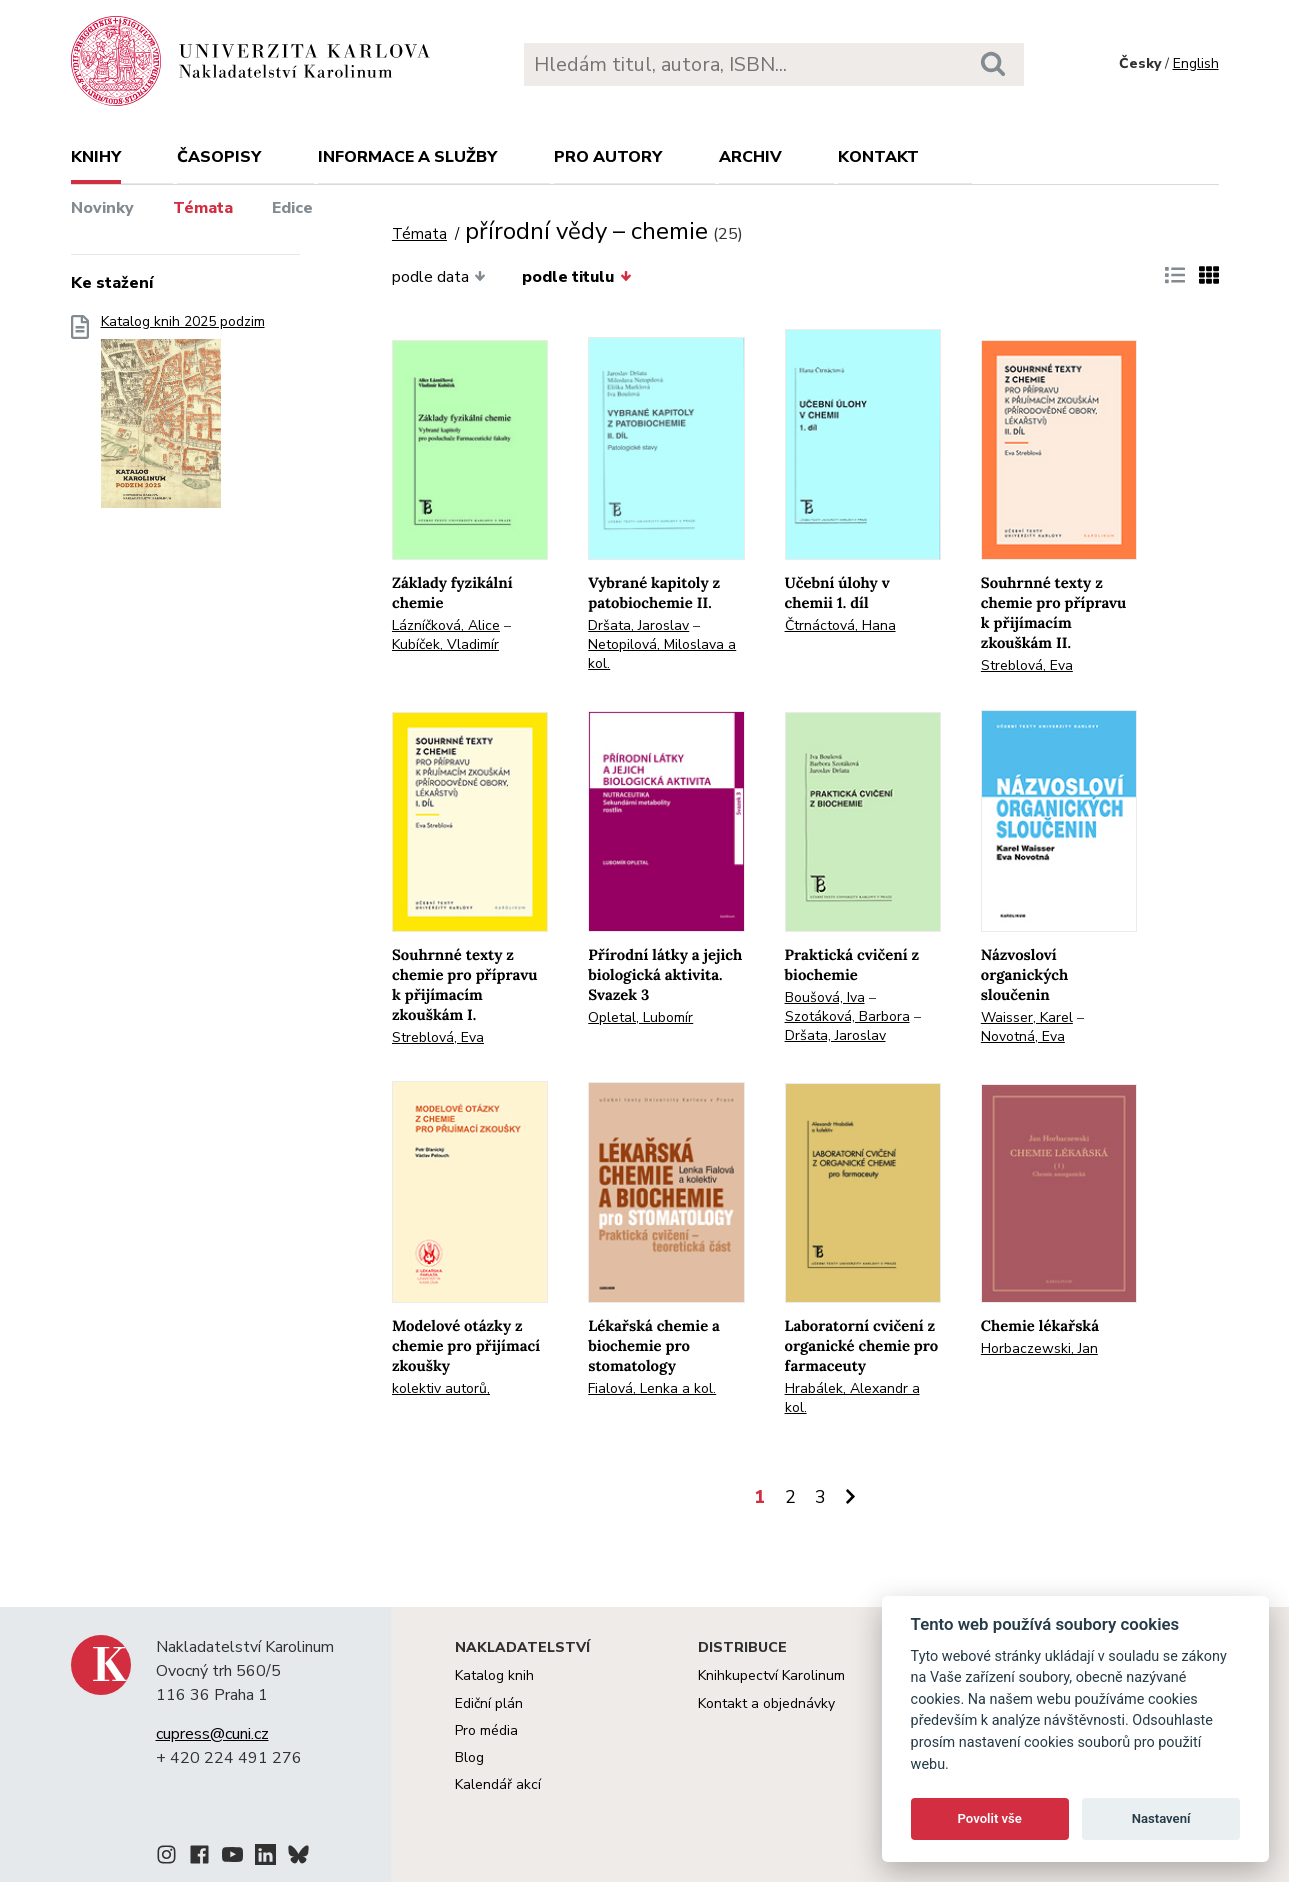 This screenshot has width=1289, height=1882. Describe the element at coordinates (608, 157) in the screenshot. I see `Pro autory` at that location.